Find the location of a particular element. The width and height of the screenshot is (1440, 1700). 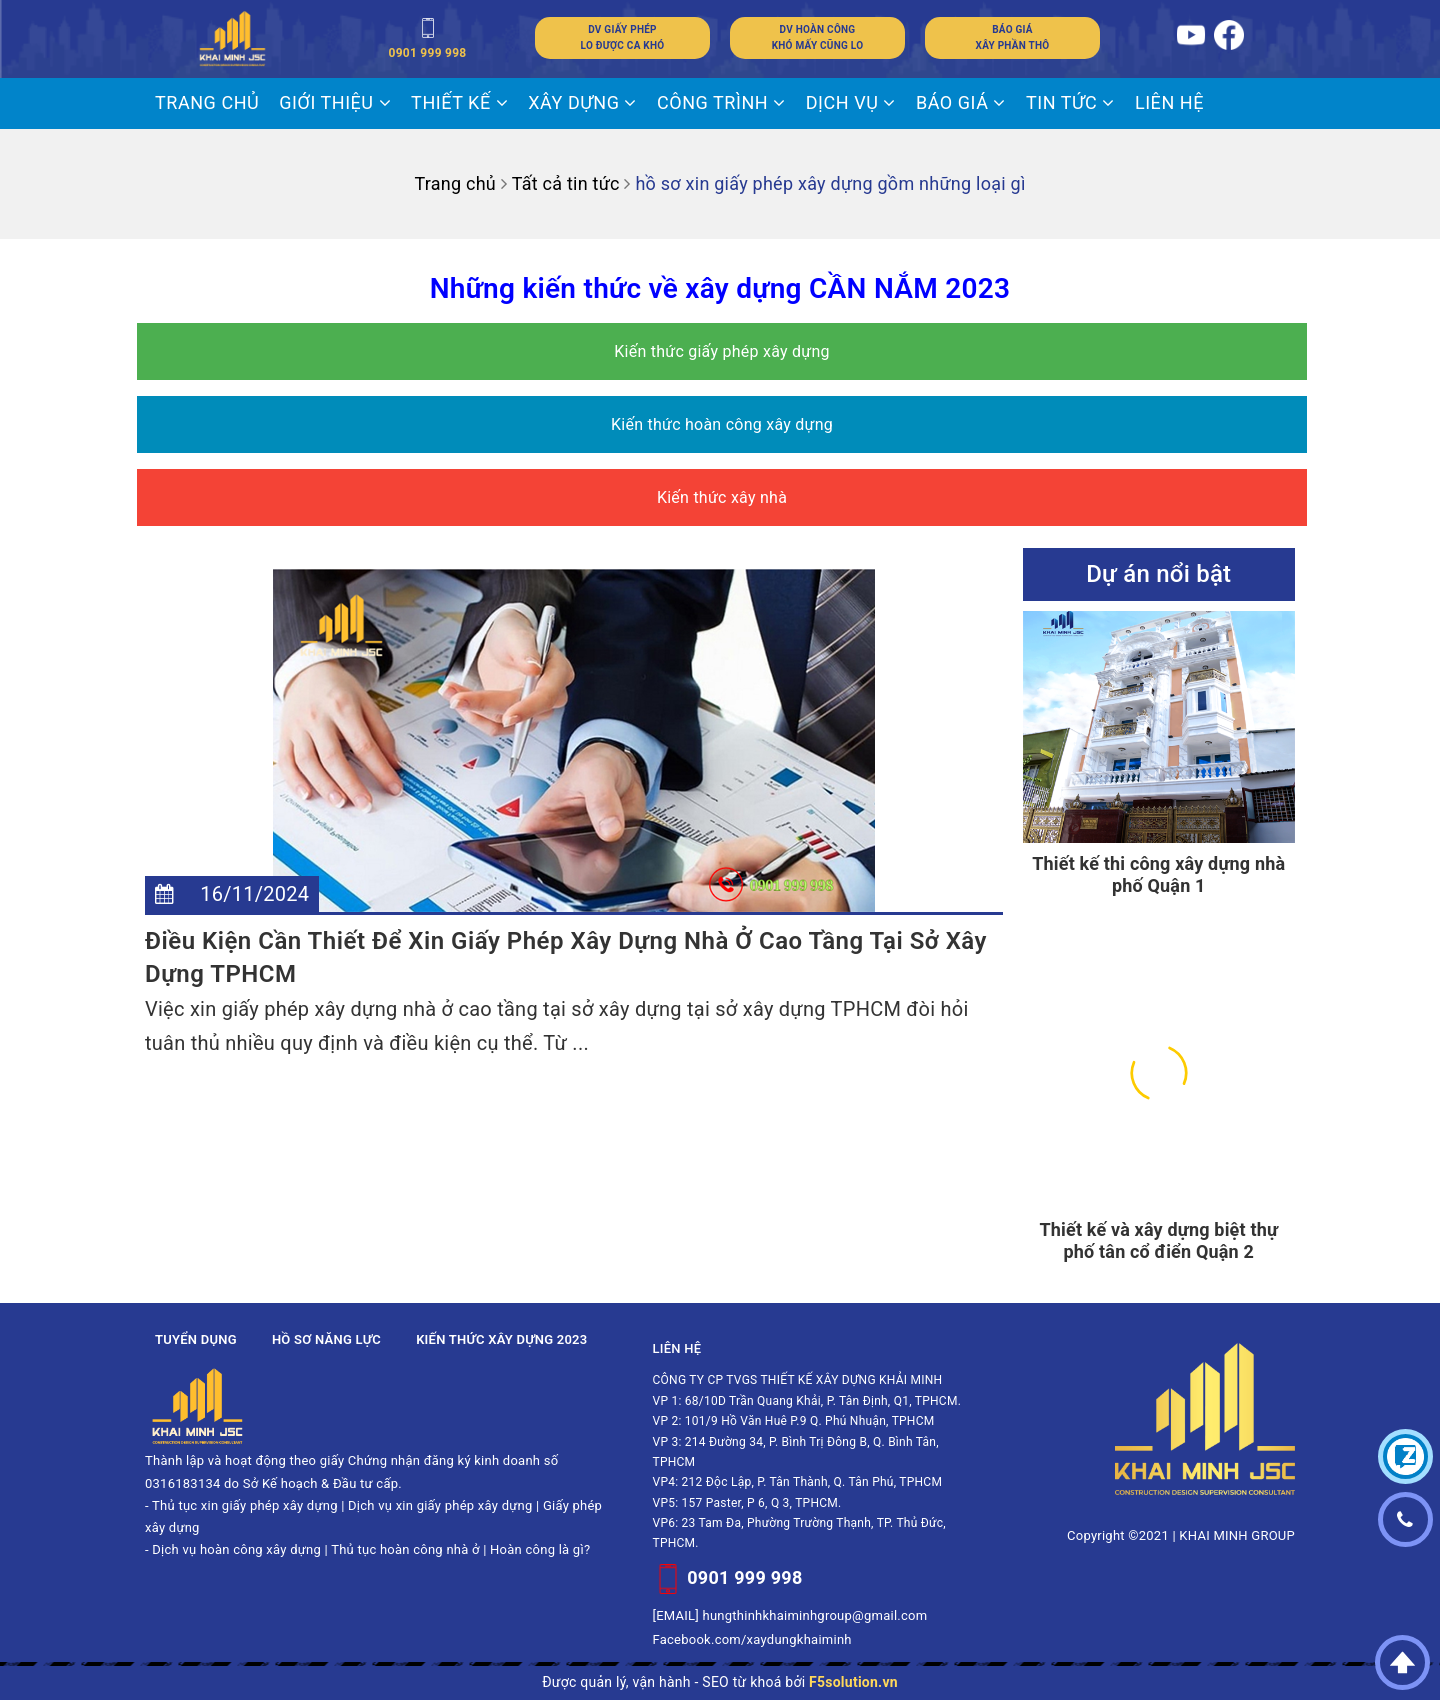

Kiến thức giấy phép xây dựng is located at coordinates (722, 351).